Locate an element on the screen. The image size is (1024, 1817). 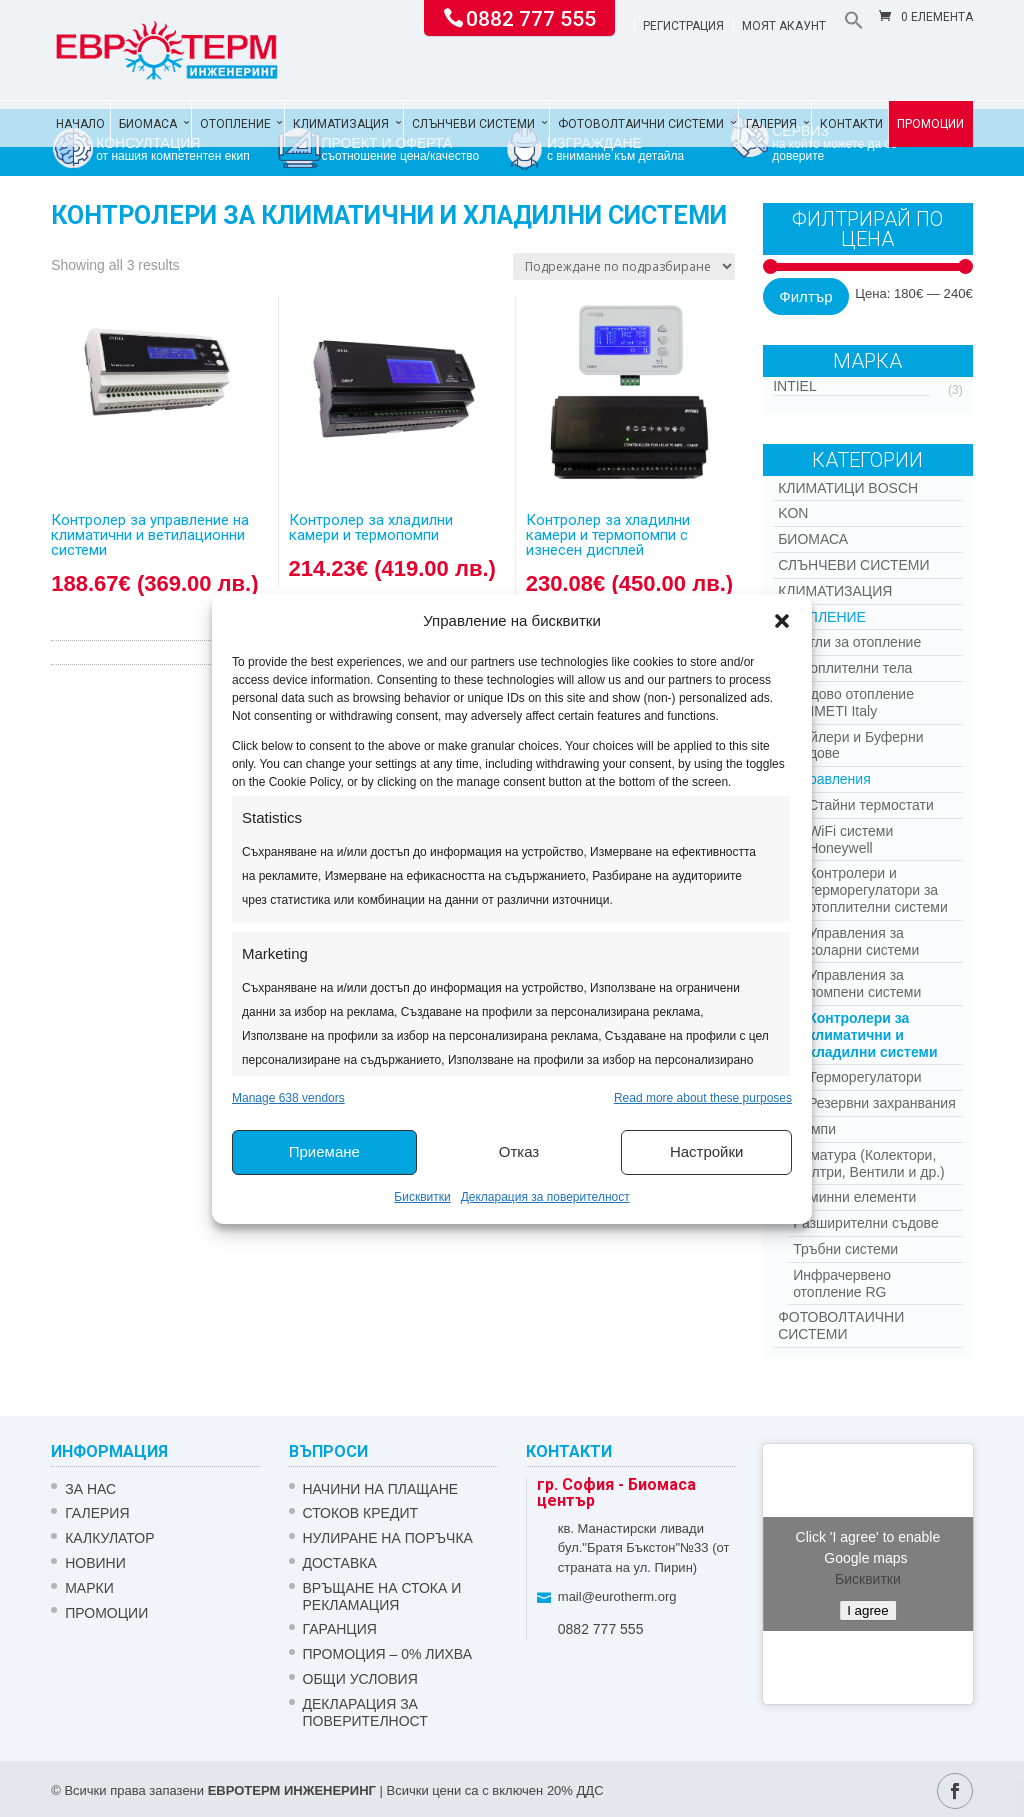
0882 777 555 is located at coordinates (531, 17).